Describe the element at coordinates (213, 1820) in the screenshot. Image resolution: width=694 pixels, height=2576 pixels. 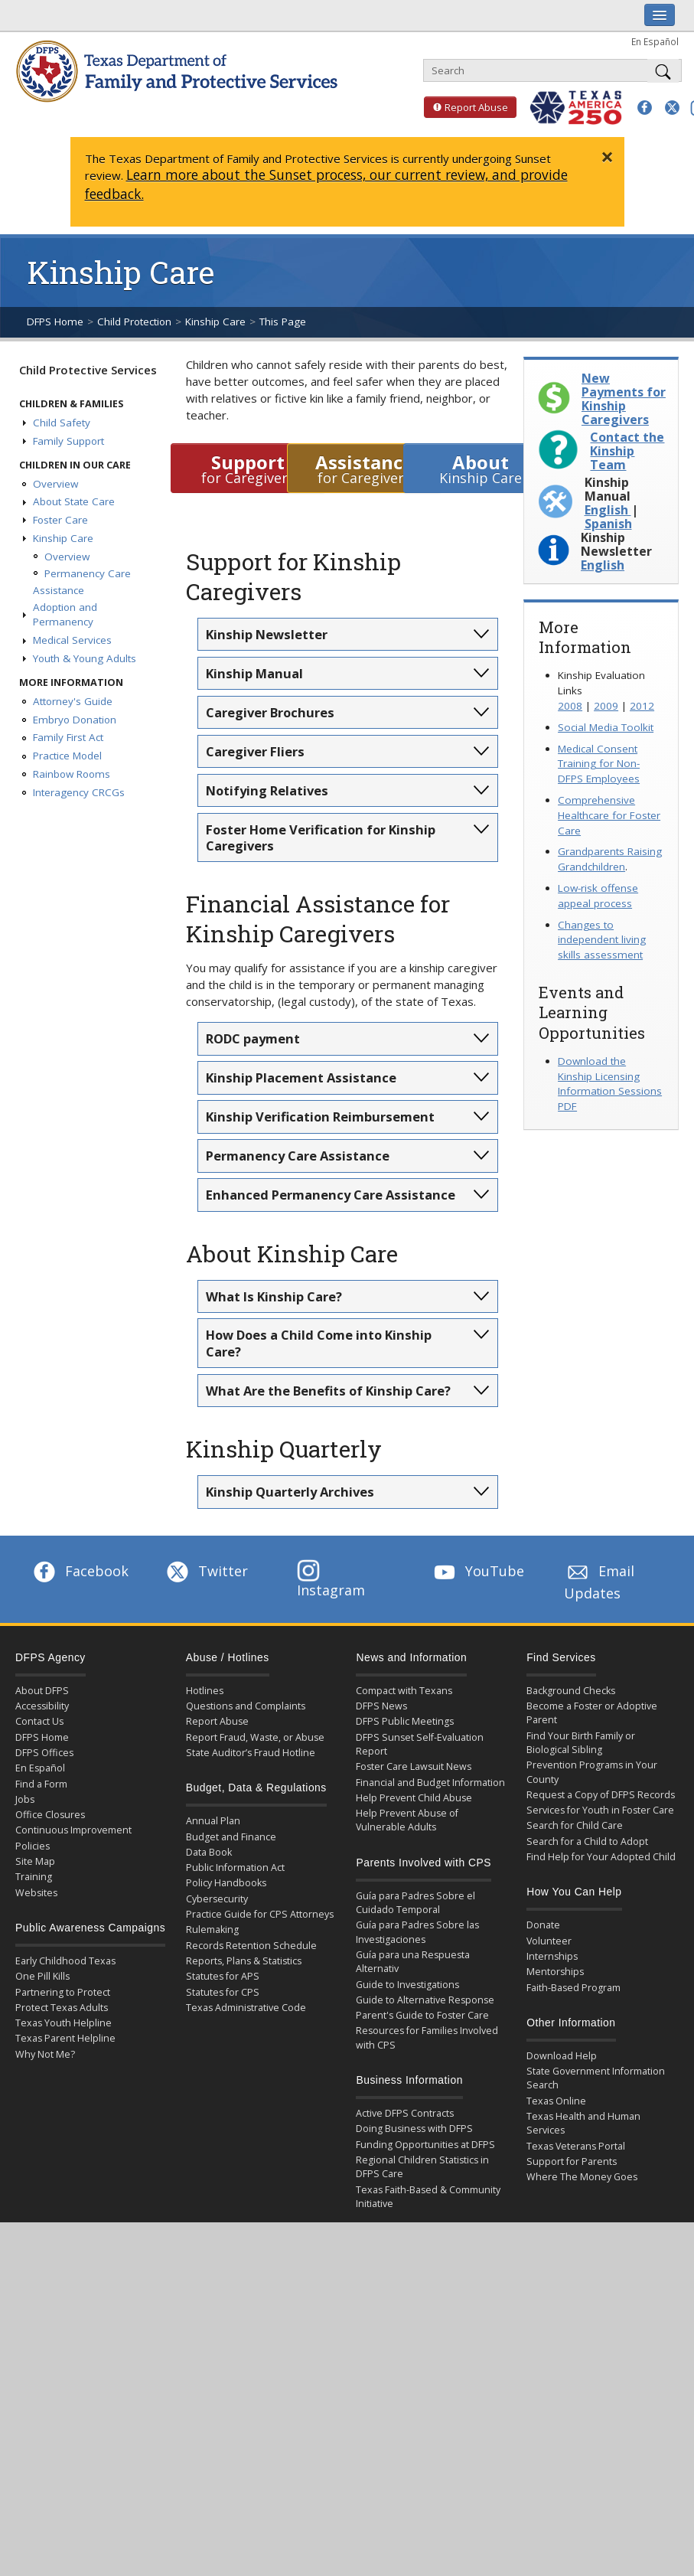
I see `Annual Plan` at that location.